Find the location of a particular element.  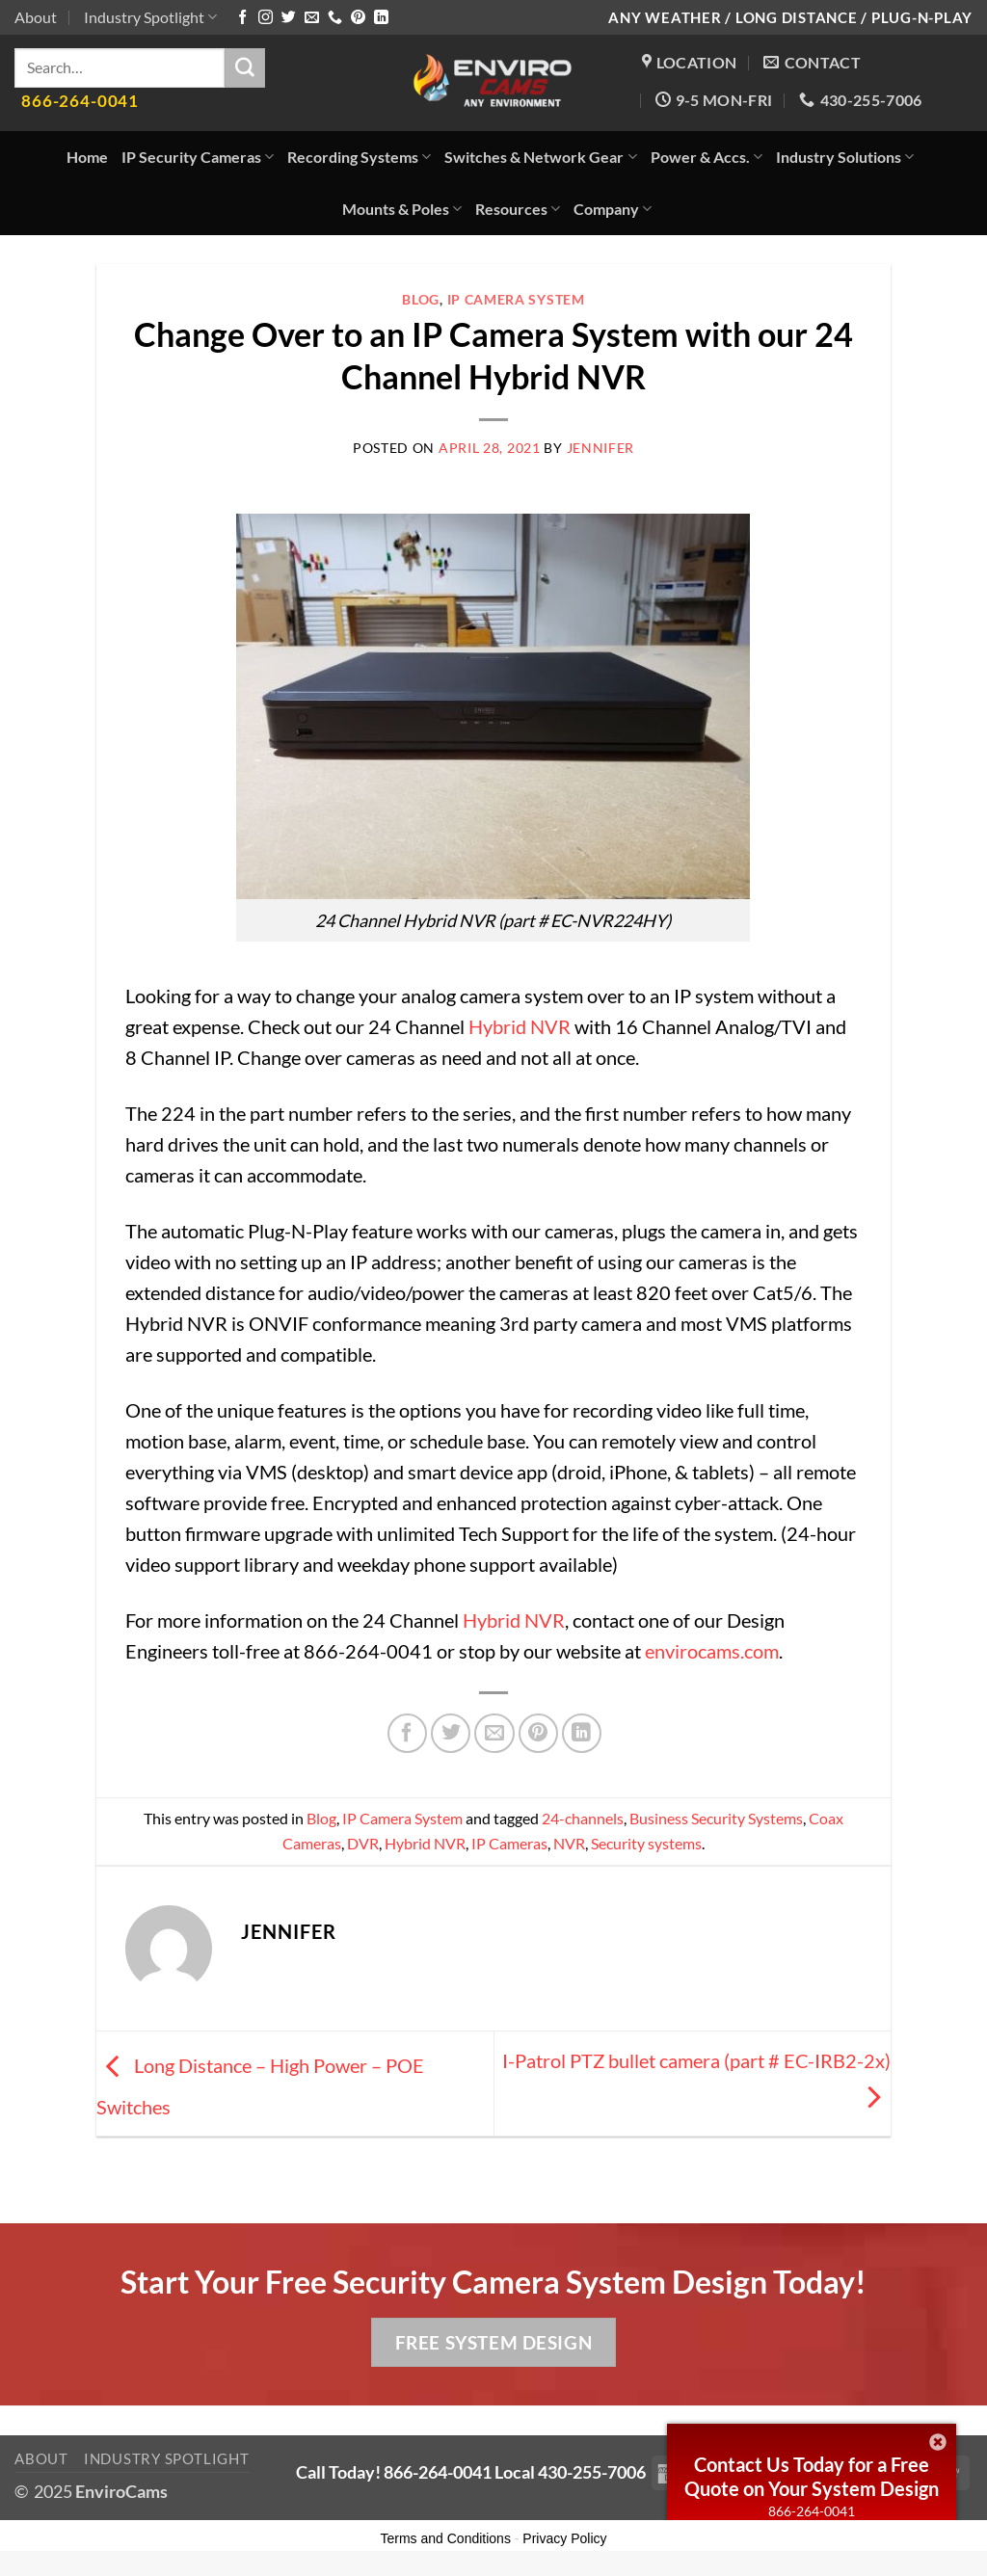

Industry Solutions is located at coordinates (845, 157).